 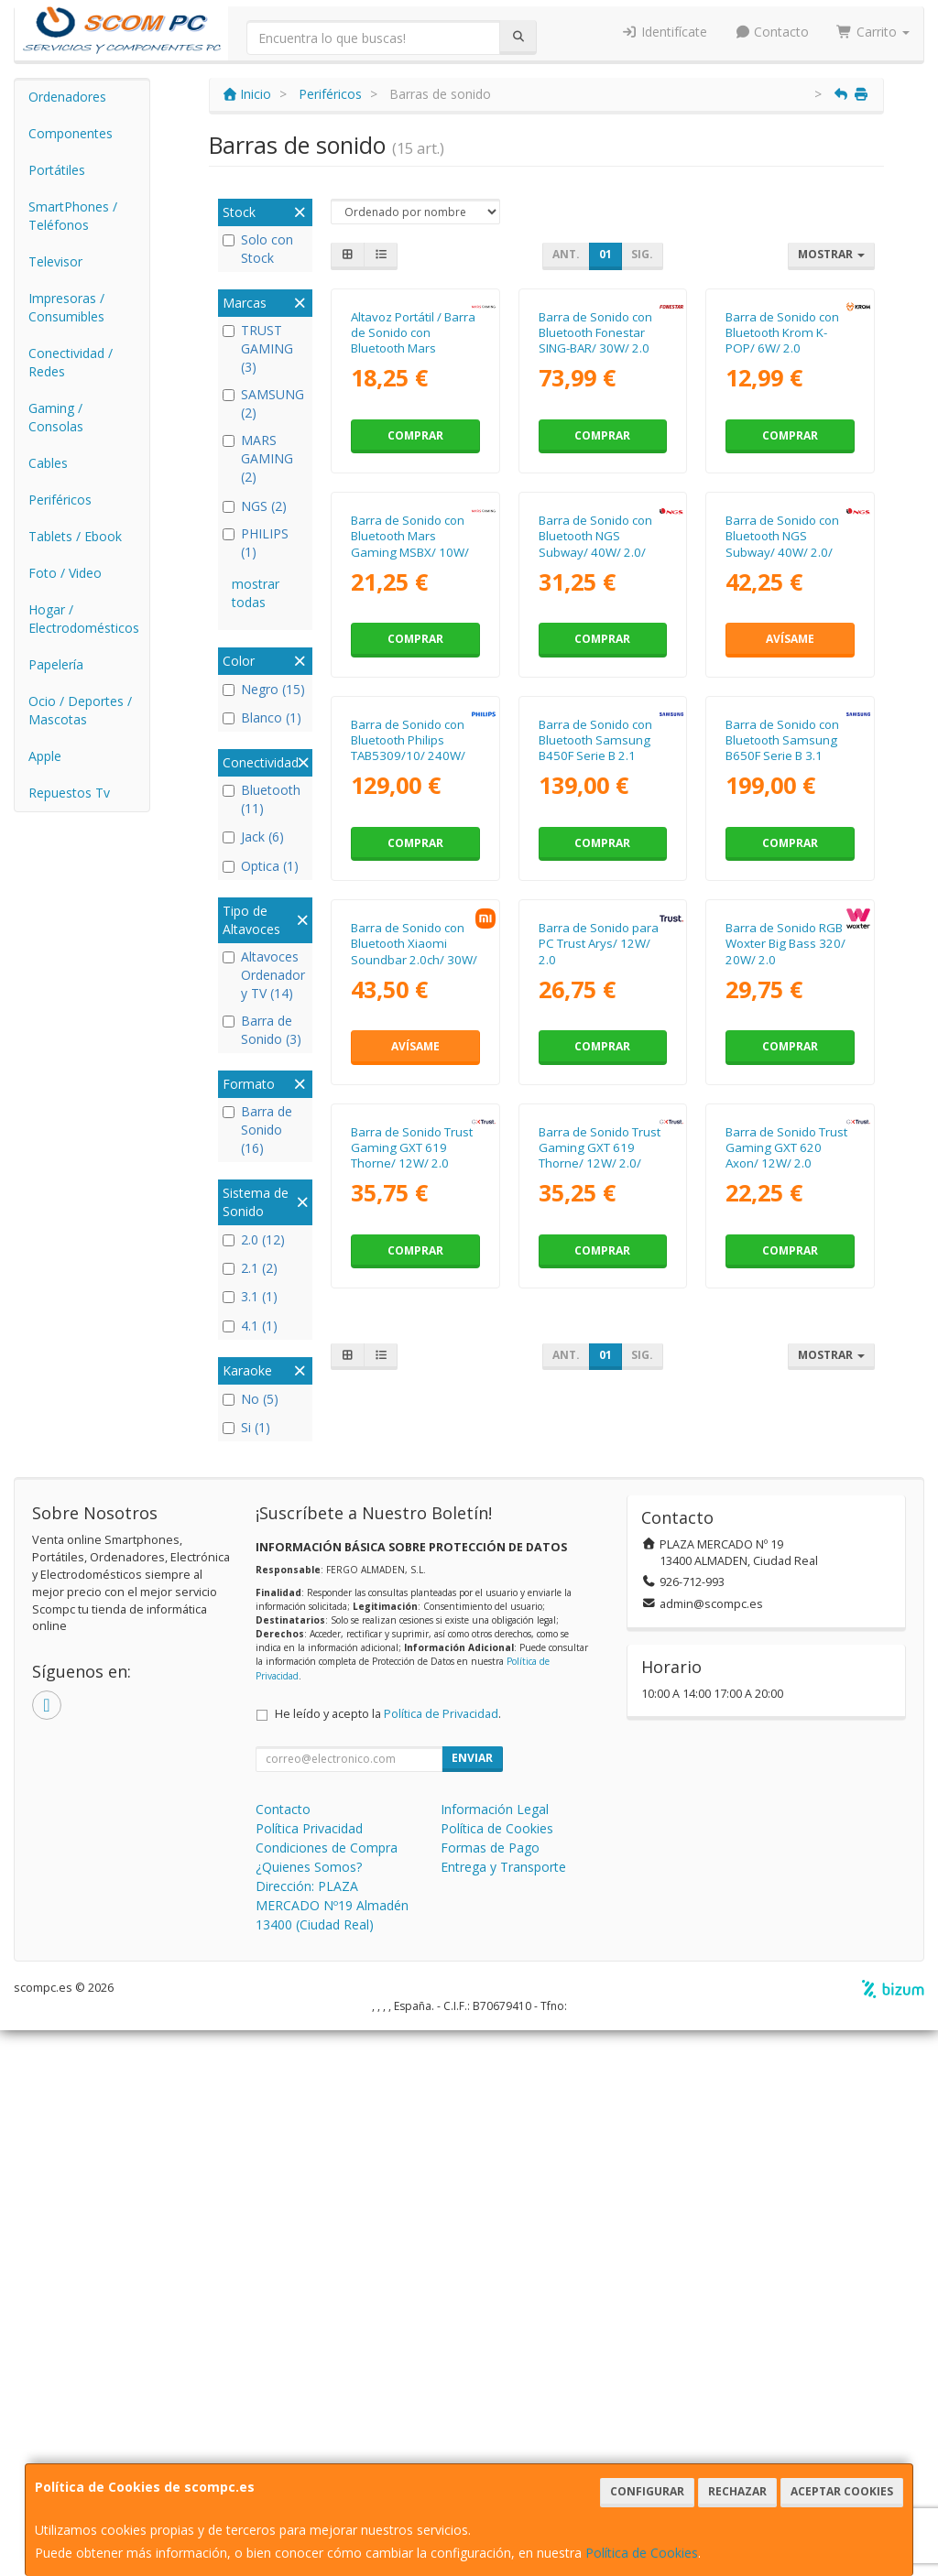 What do you see at coordinates (441, 2259) in the screenshot?
I see `Política de Privacidad` at bounding box center [441, 2259].